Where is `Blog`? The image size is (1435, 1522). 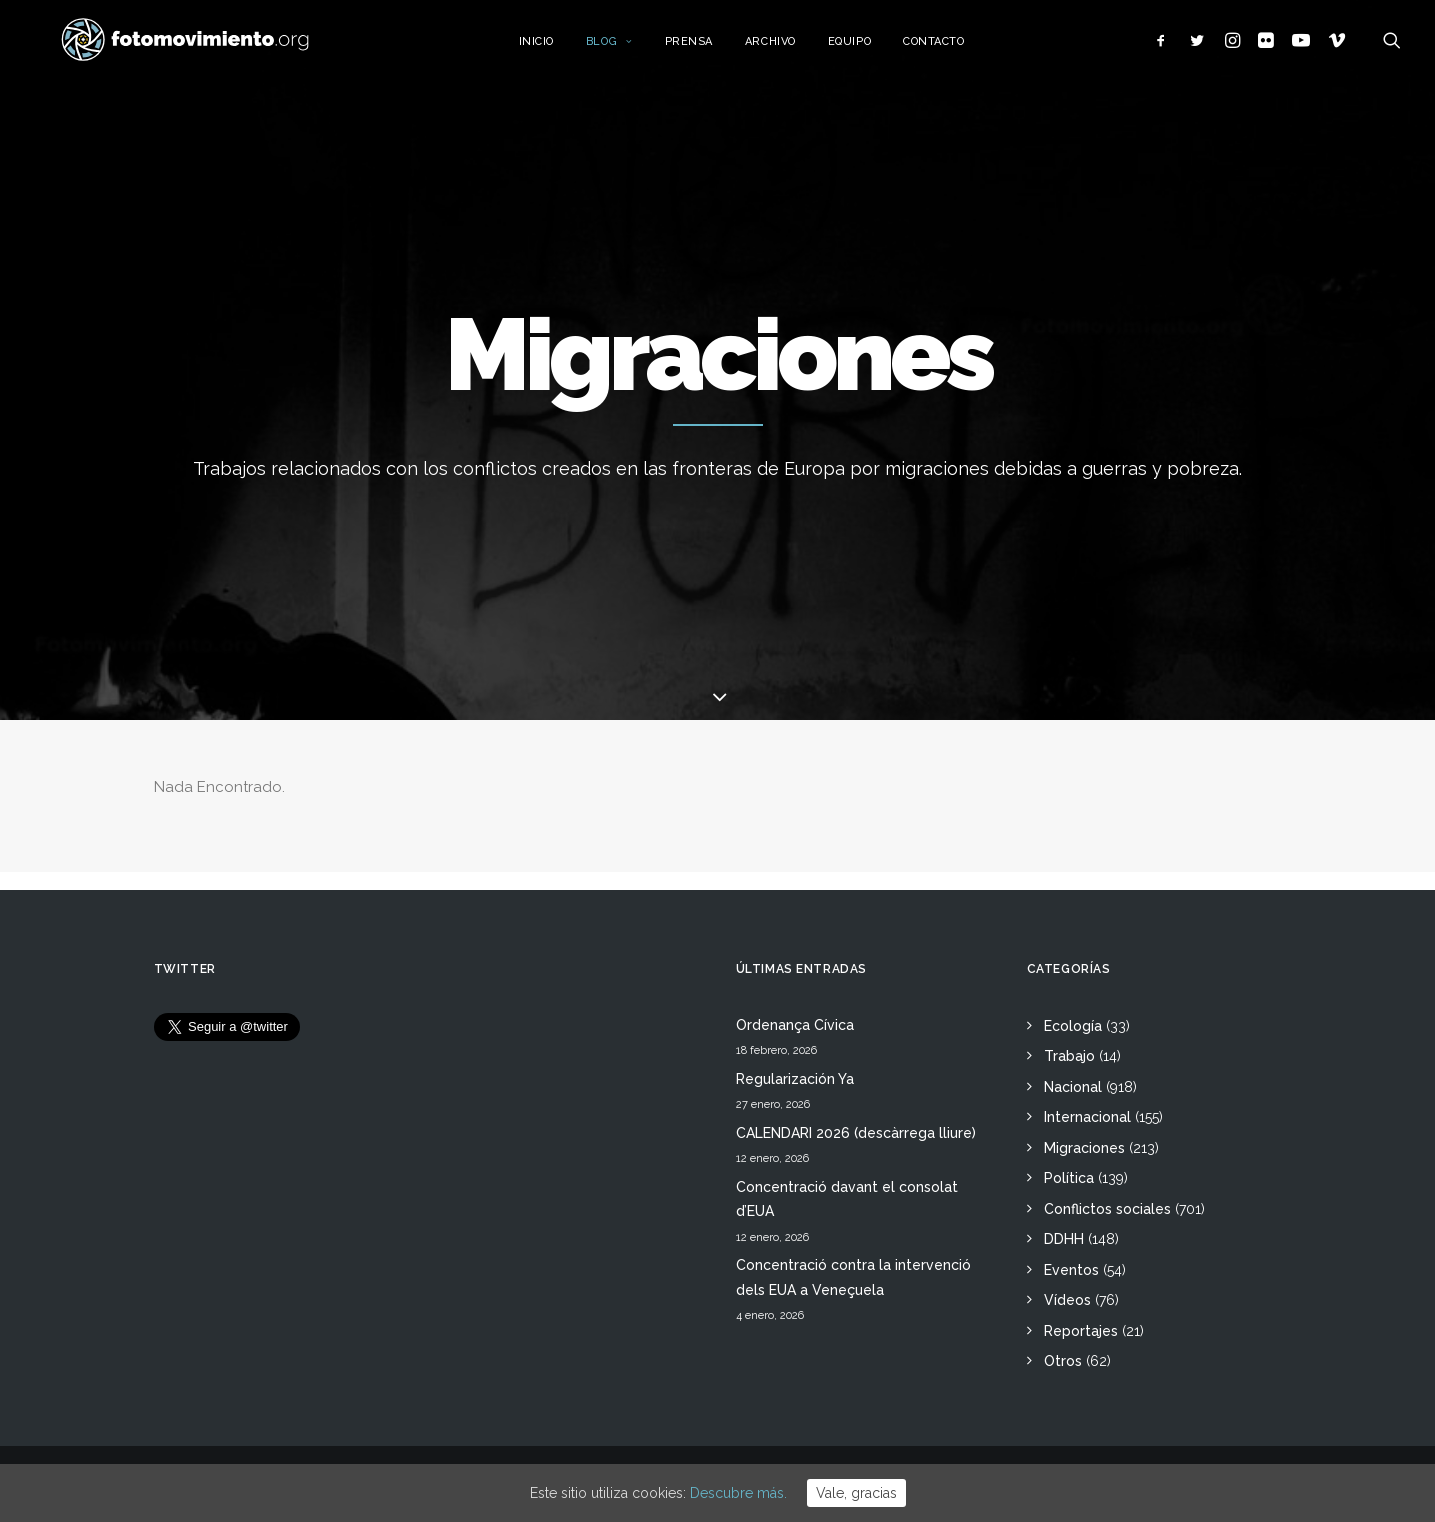 Blog is located at coordinates (628, 47).